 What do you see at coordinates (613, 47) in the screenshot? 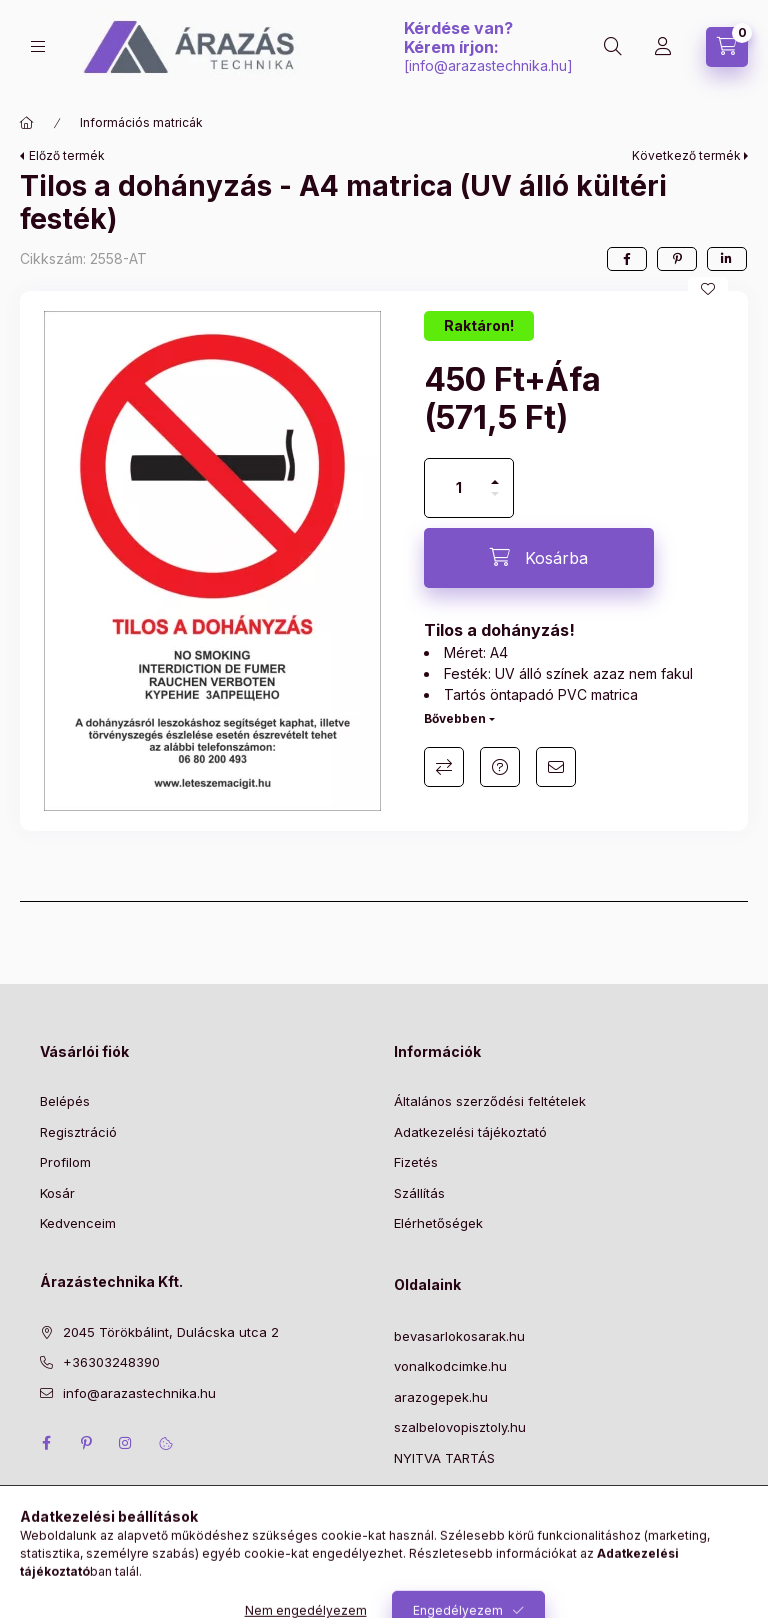
I see `[Keresés]` at bounding box center [613, 47].